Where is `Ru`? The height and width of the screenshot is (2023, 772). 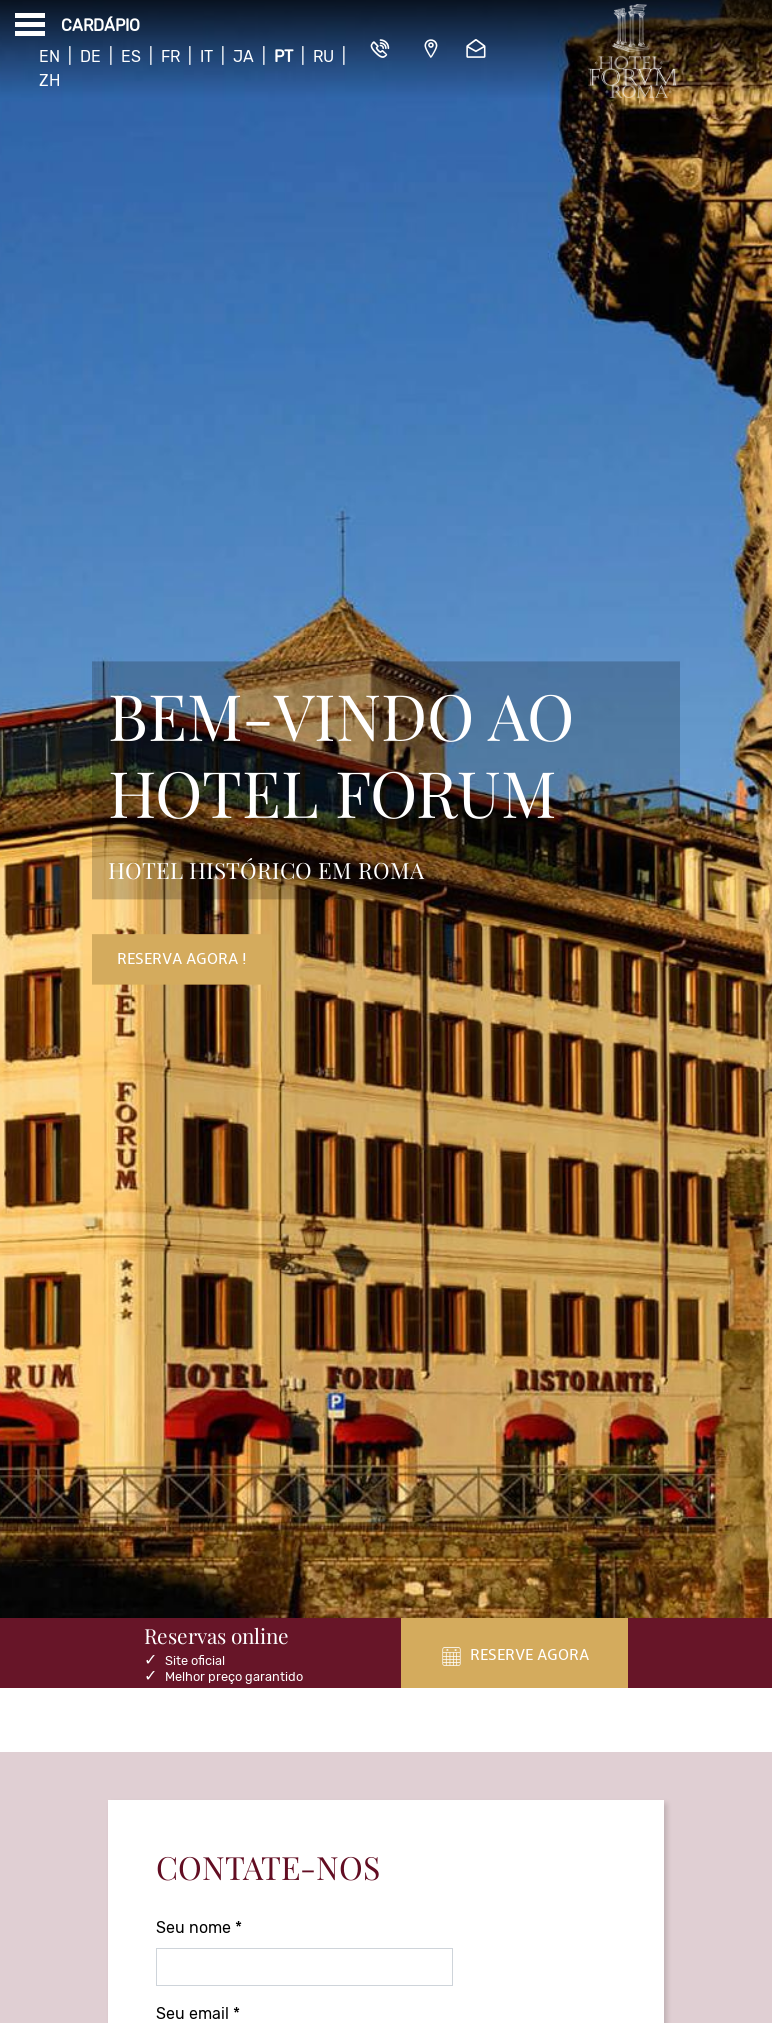 Ru is located at coordinates (323, 56).